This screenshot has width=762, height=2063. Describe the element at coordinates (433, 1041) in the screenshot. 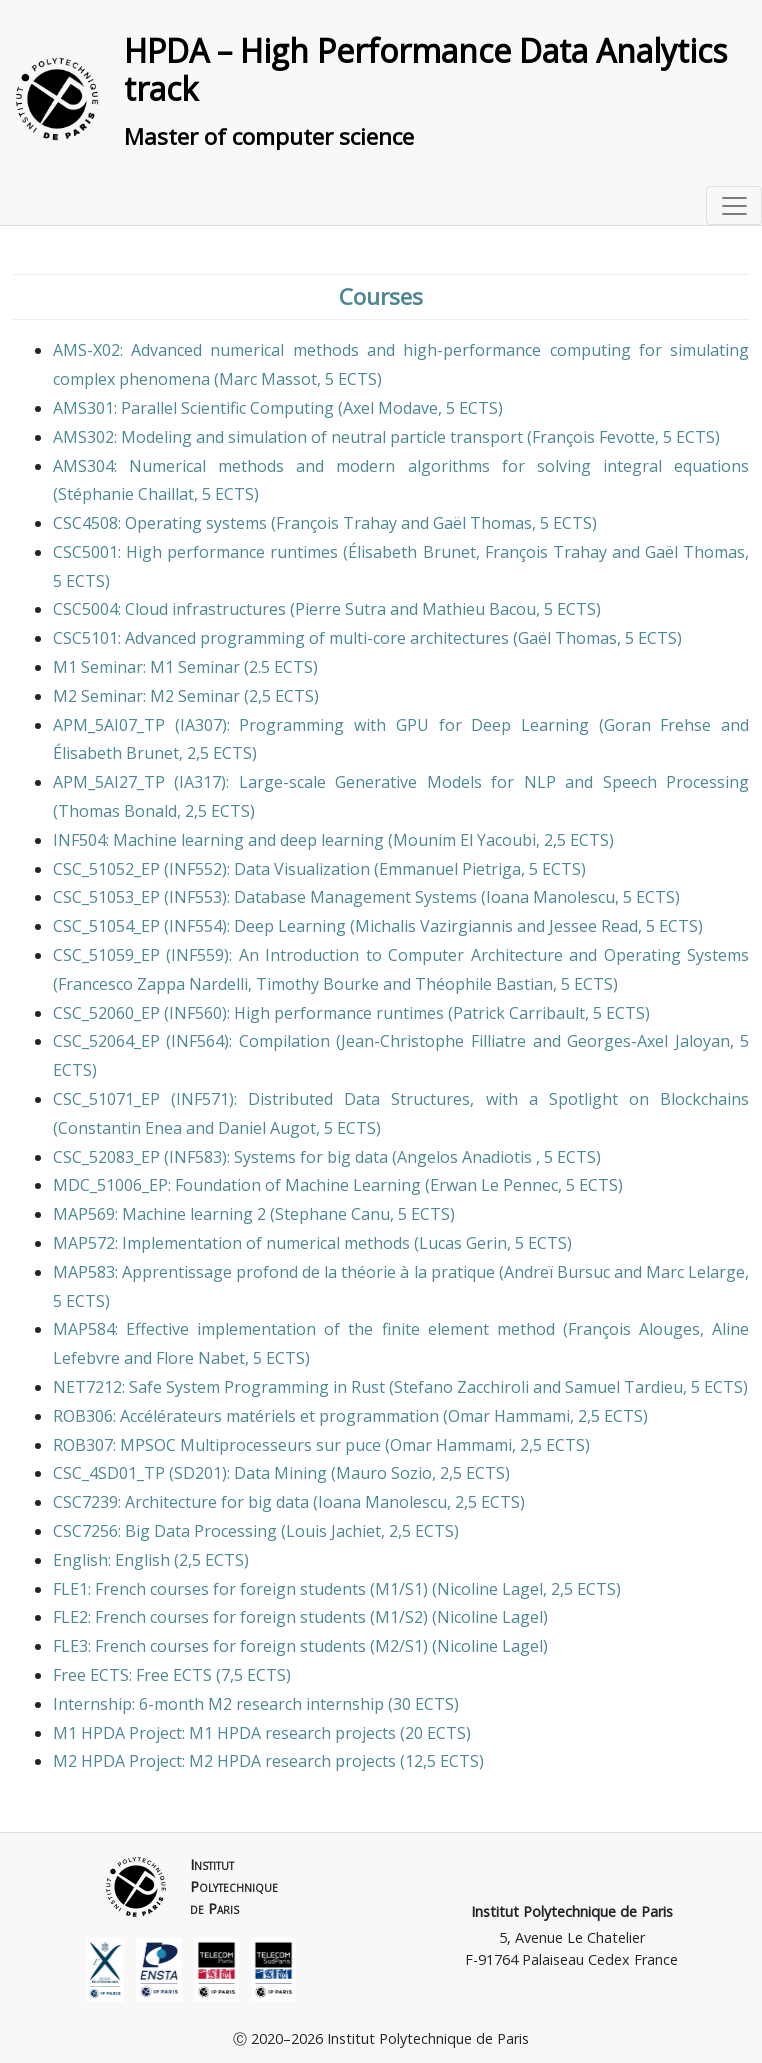

I see `Jean-Christophe Filliatre` at that location.